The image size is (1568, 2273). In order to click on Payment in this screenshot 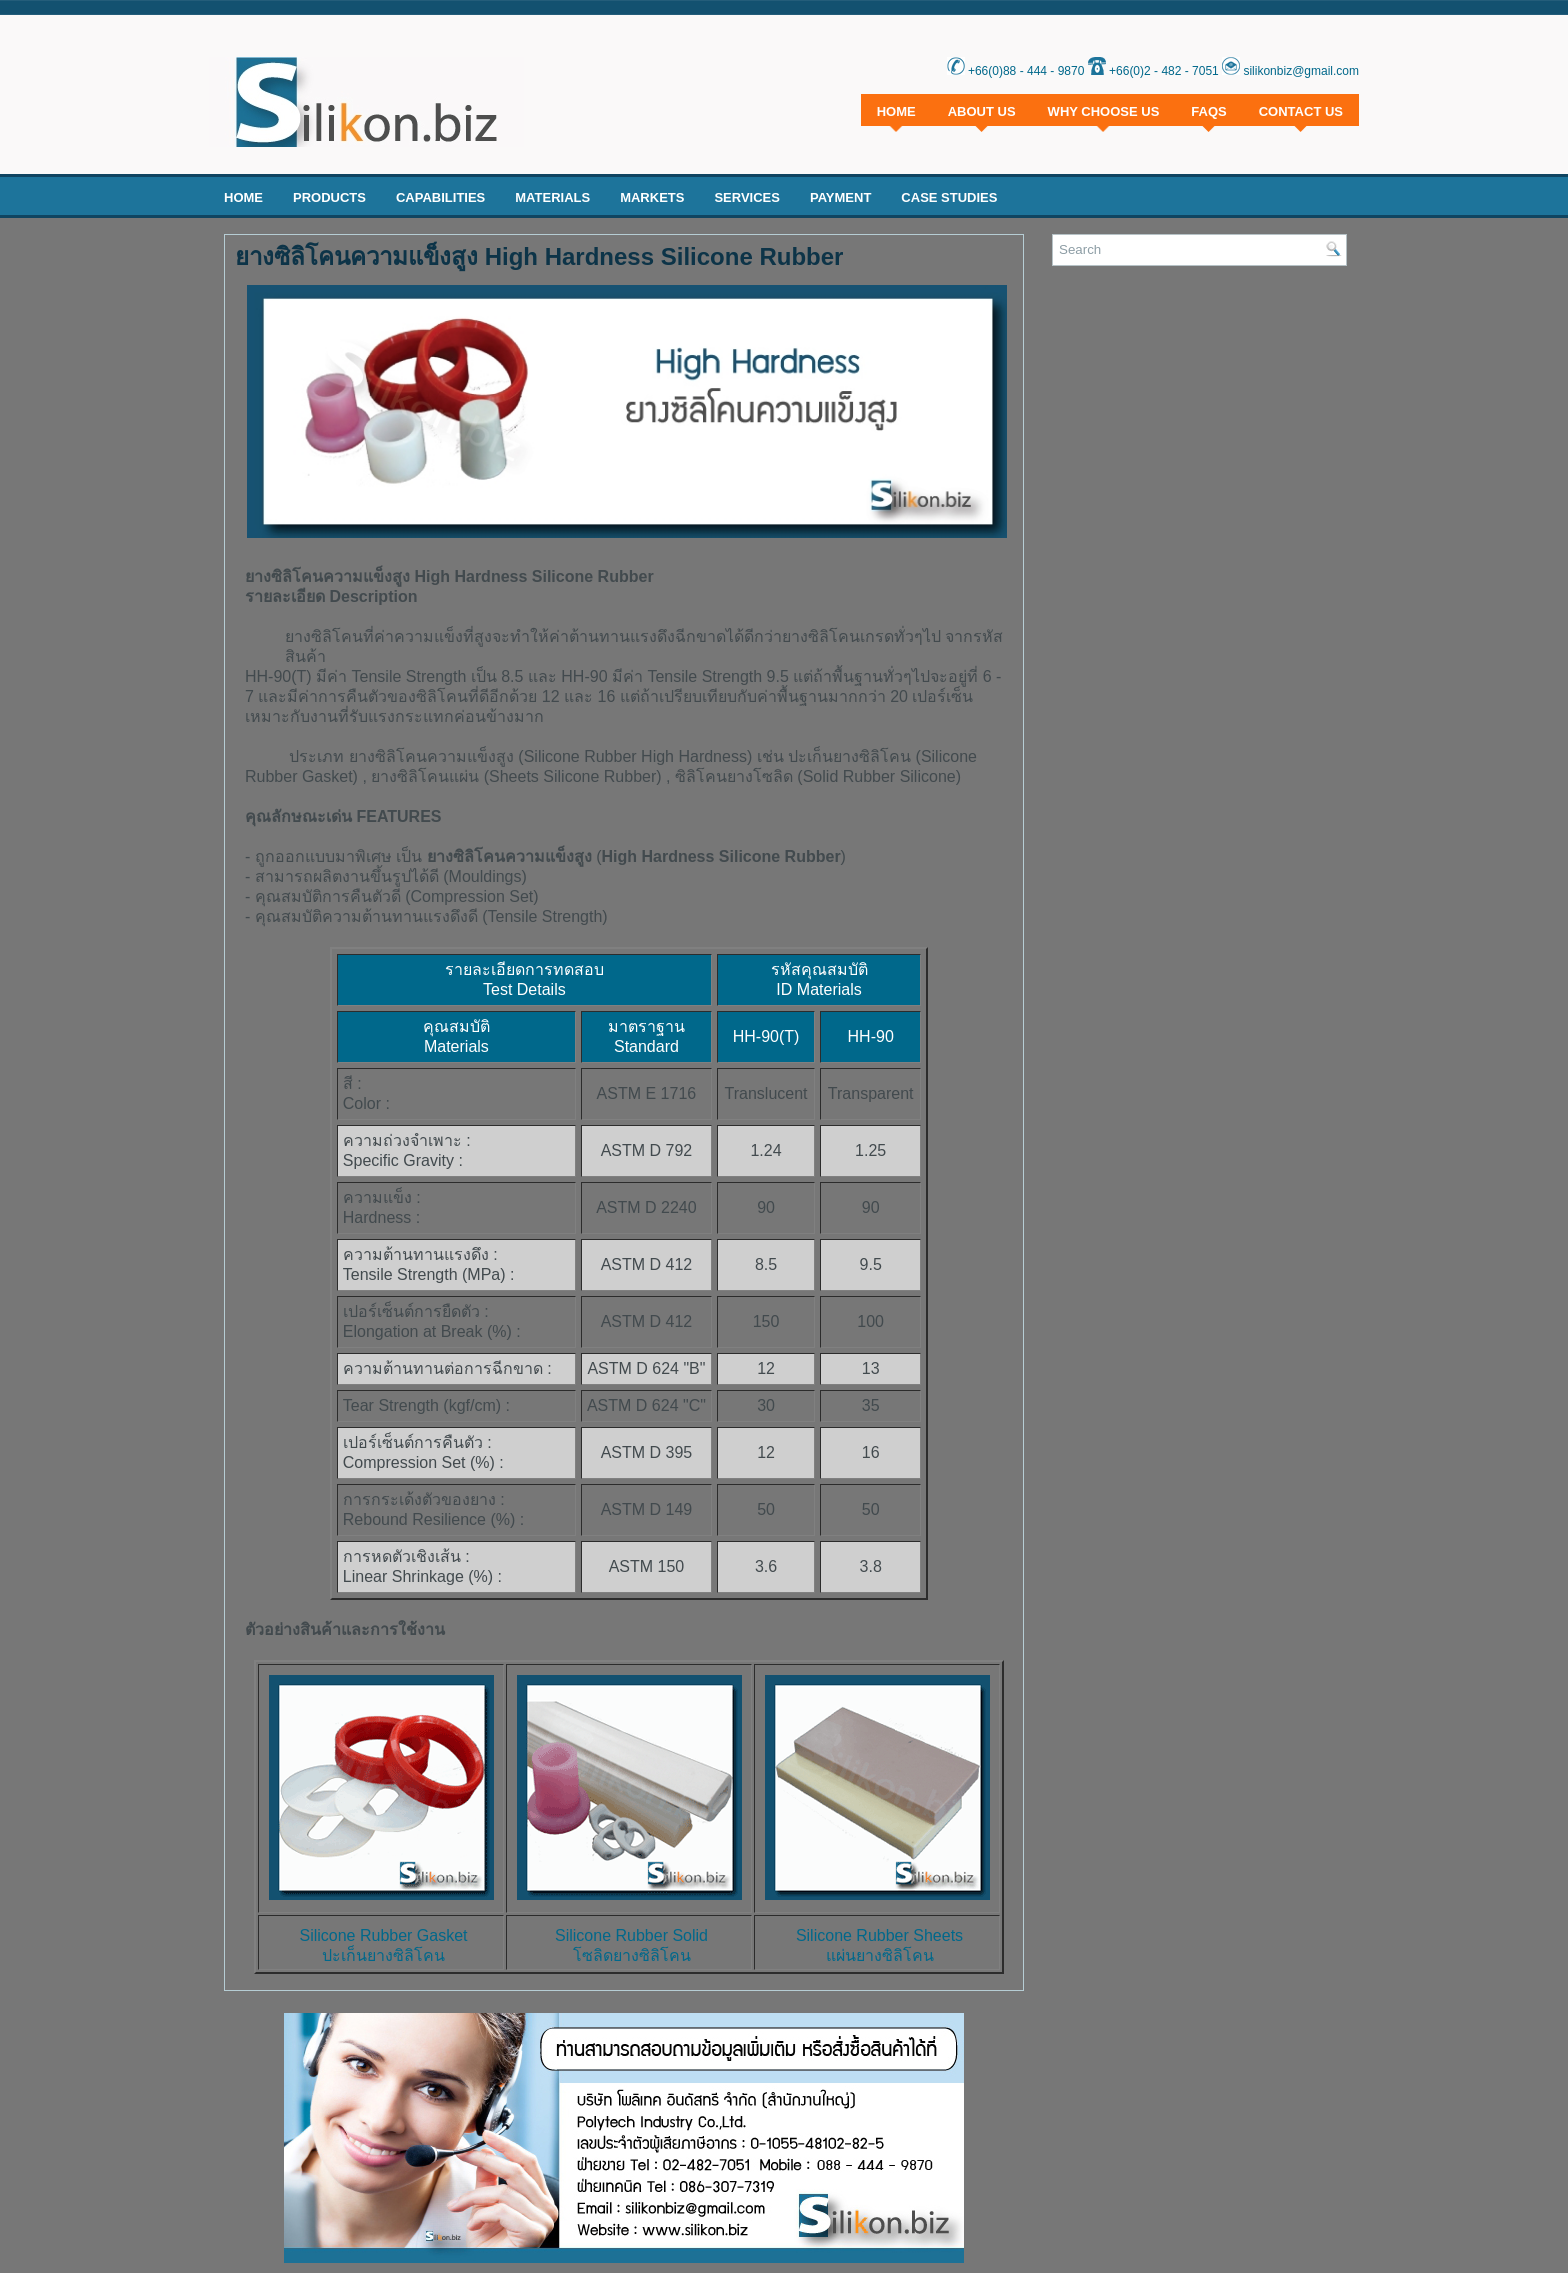, I will do `click(840, 197)`.